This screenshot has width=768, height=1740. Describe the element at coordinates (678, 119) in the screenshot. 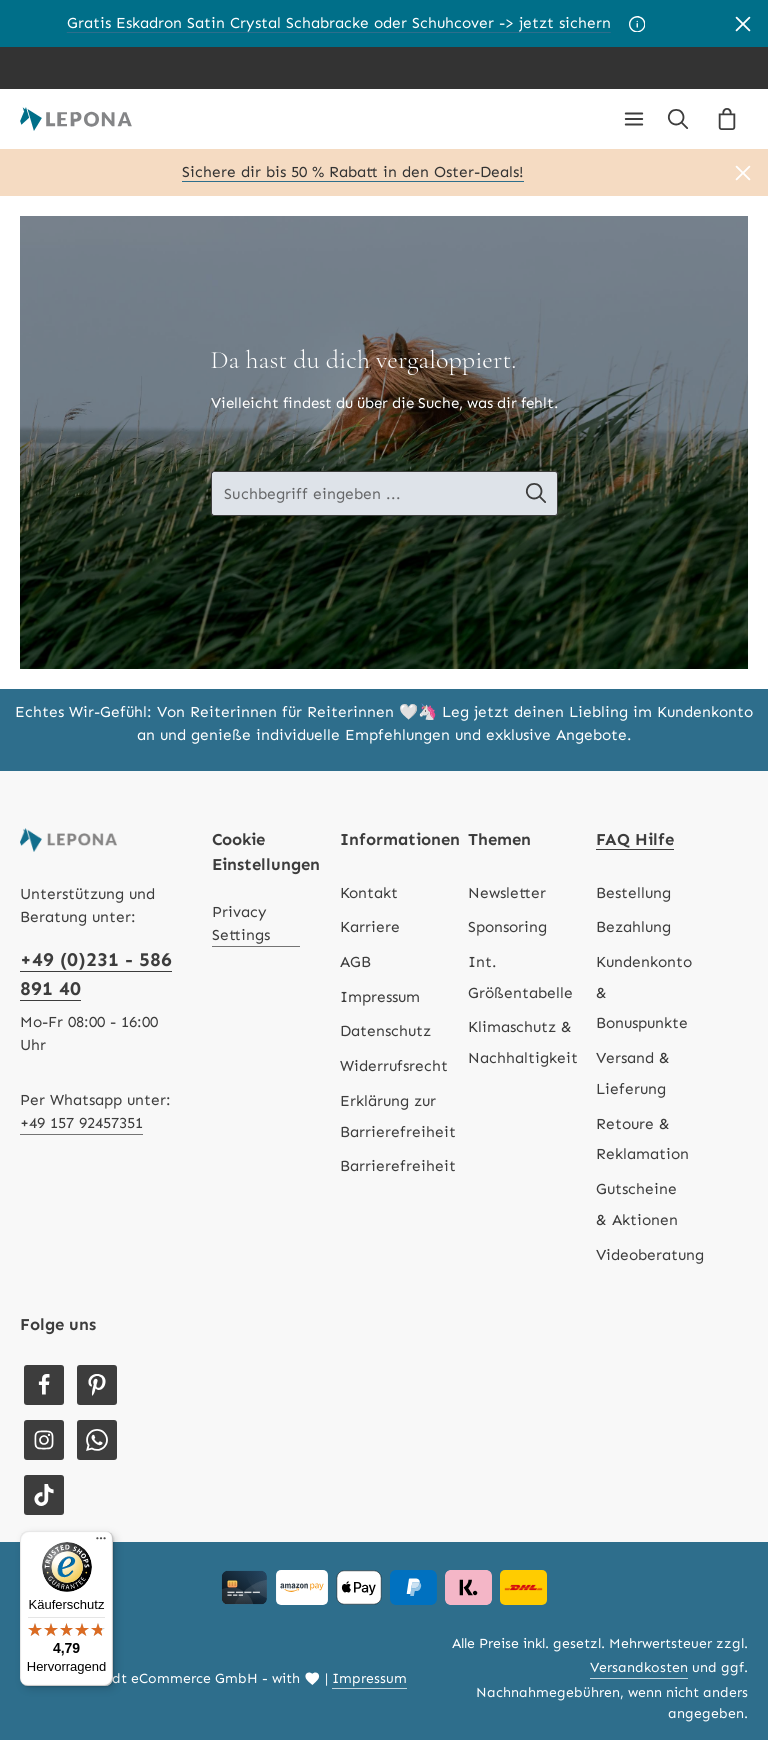

I see `[Suchen]` at that location.